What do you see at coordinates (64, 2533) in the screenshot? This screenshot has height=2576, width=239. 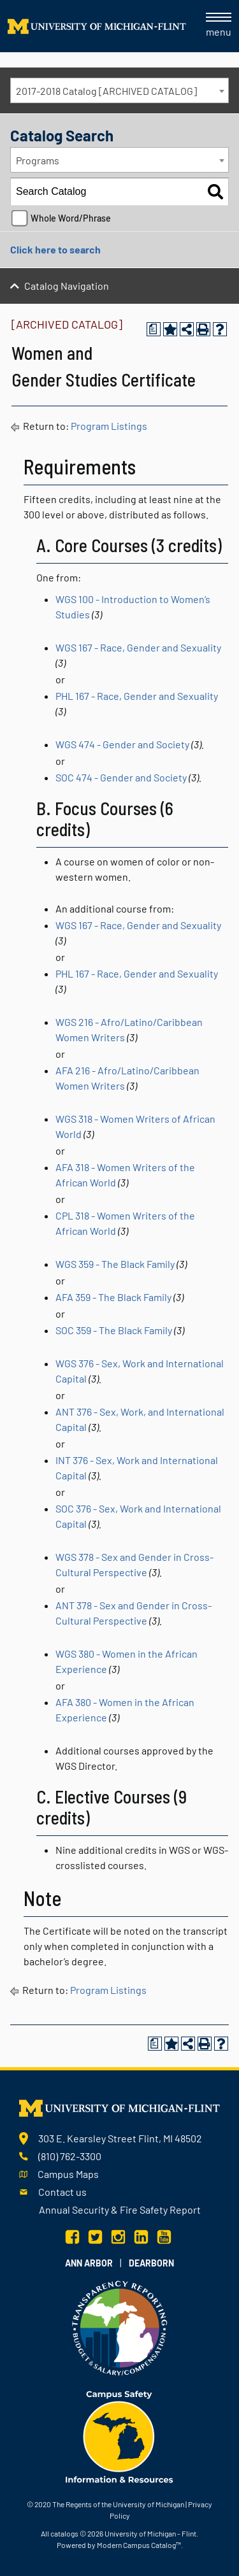 I see `catalogs` at bounding box center [64, 2533].